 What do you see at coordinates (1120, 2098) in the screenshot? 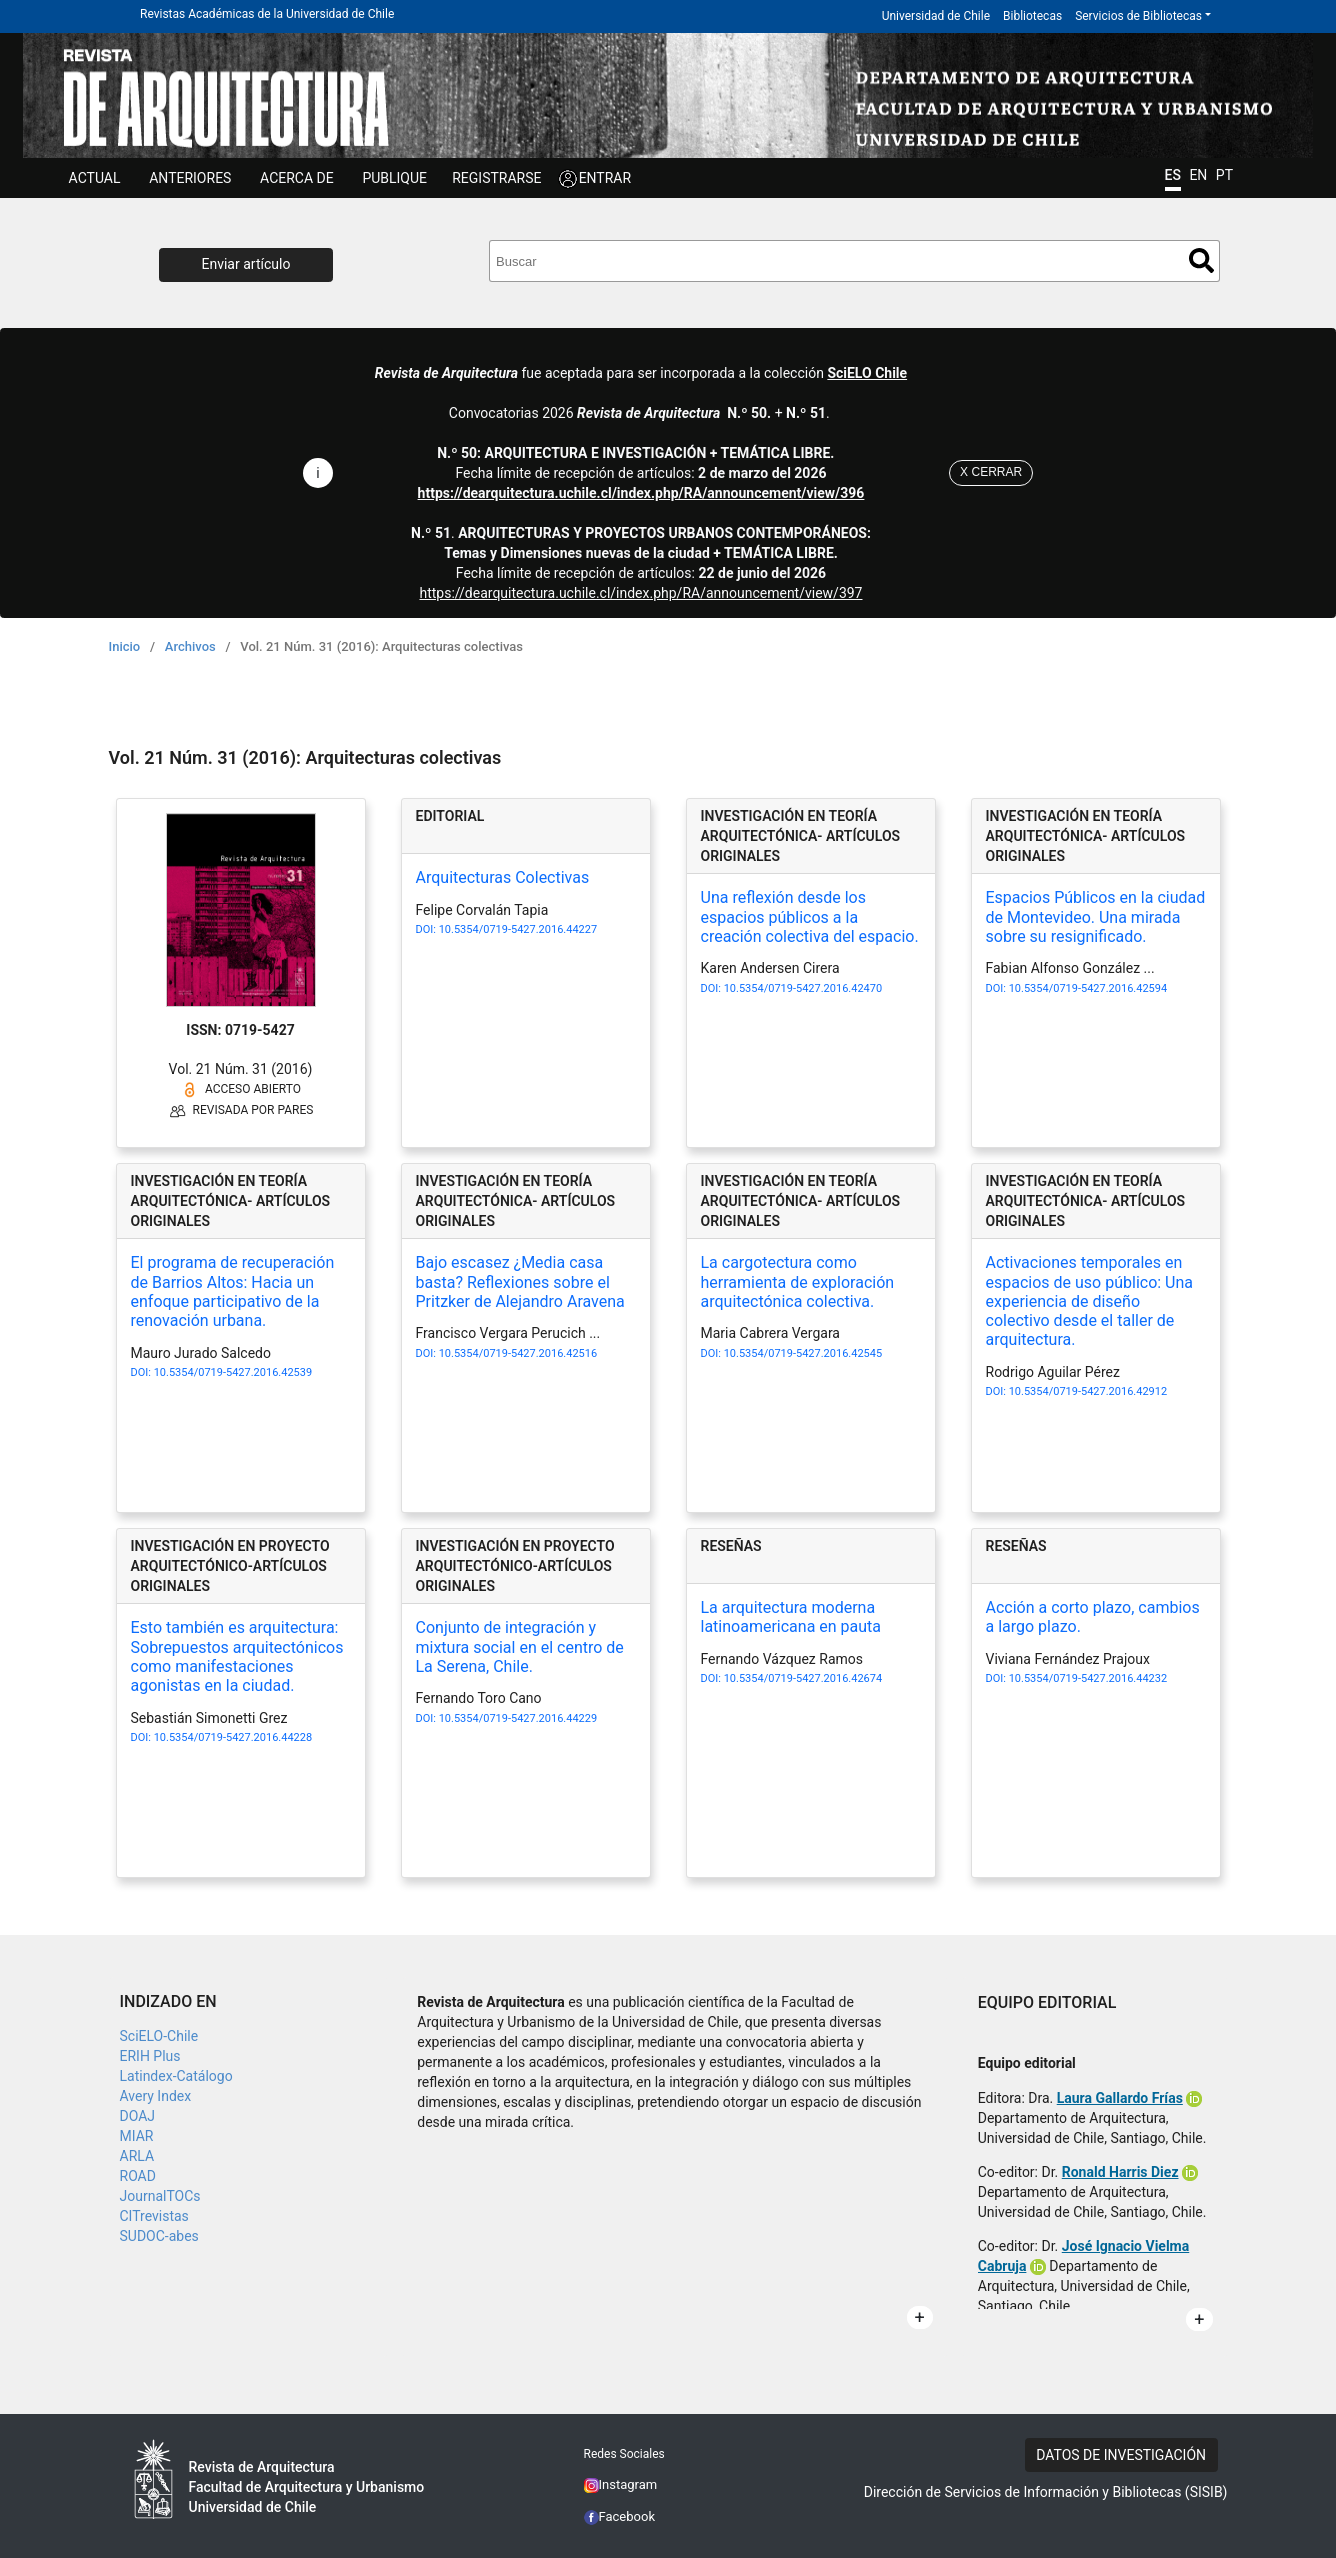
I see `Laura Gallardo Frías` at bounding box center [1120, 2098].